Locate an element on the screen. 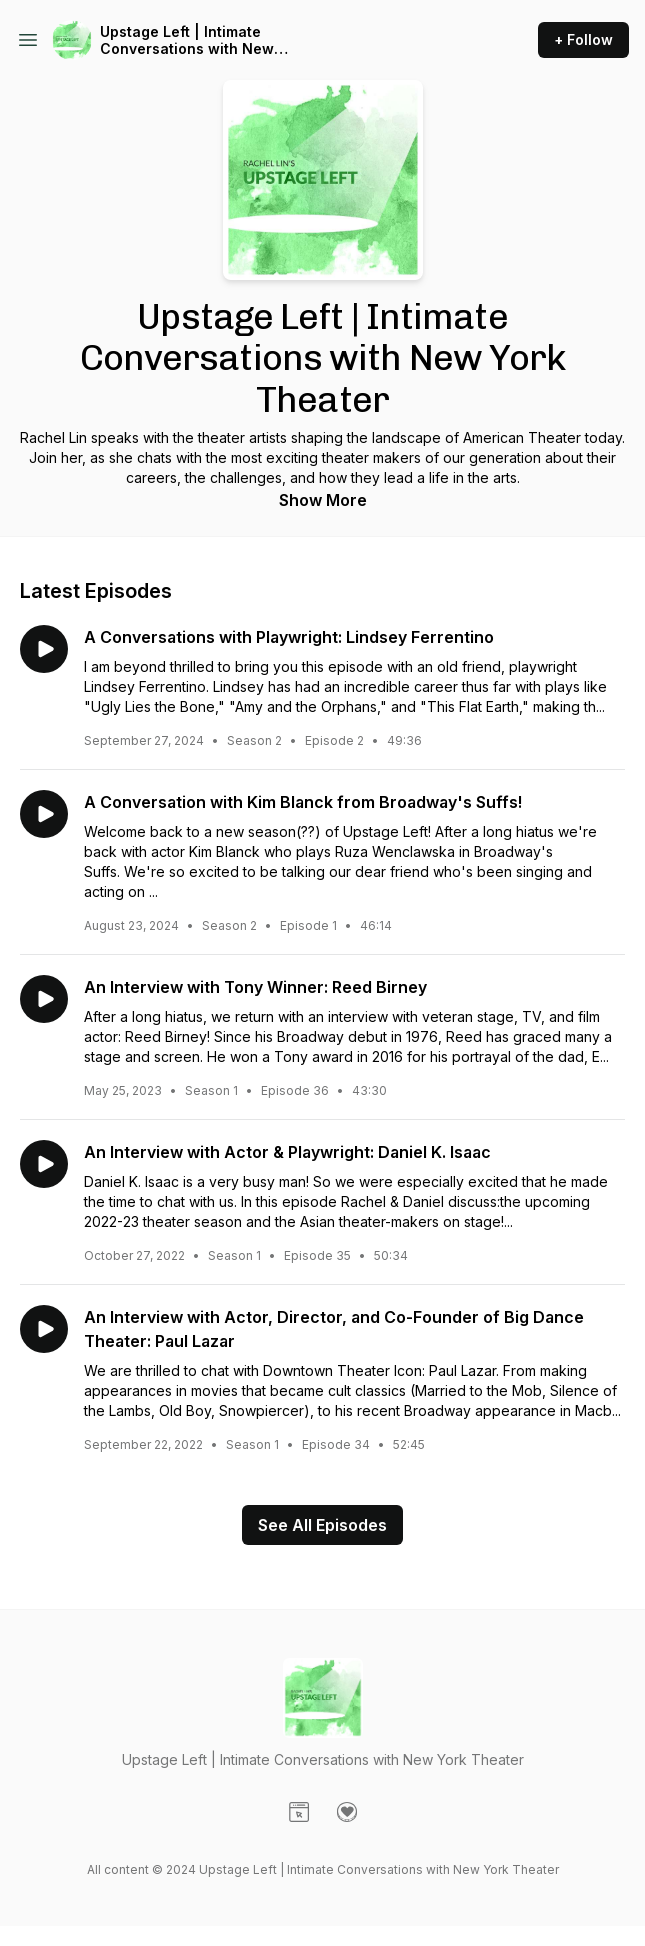 The image size is (645, 1946). Upstage Left | Intimate Conversations with New York Theater is located at coordinates (187, 40).